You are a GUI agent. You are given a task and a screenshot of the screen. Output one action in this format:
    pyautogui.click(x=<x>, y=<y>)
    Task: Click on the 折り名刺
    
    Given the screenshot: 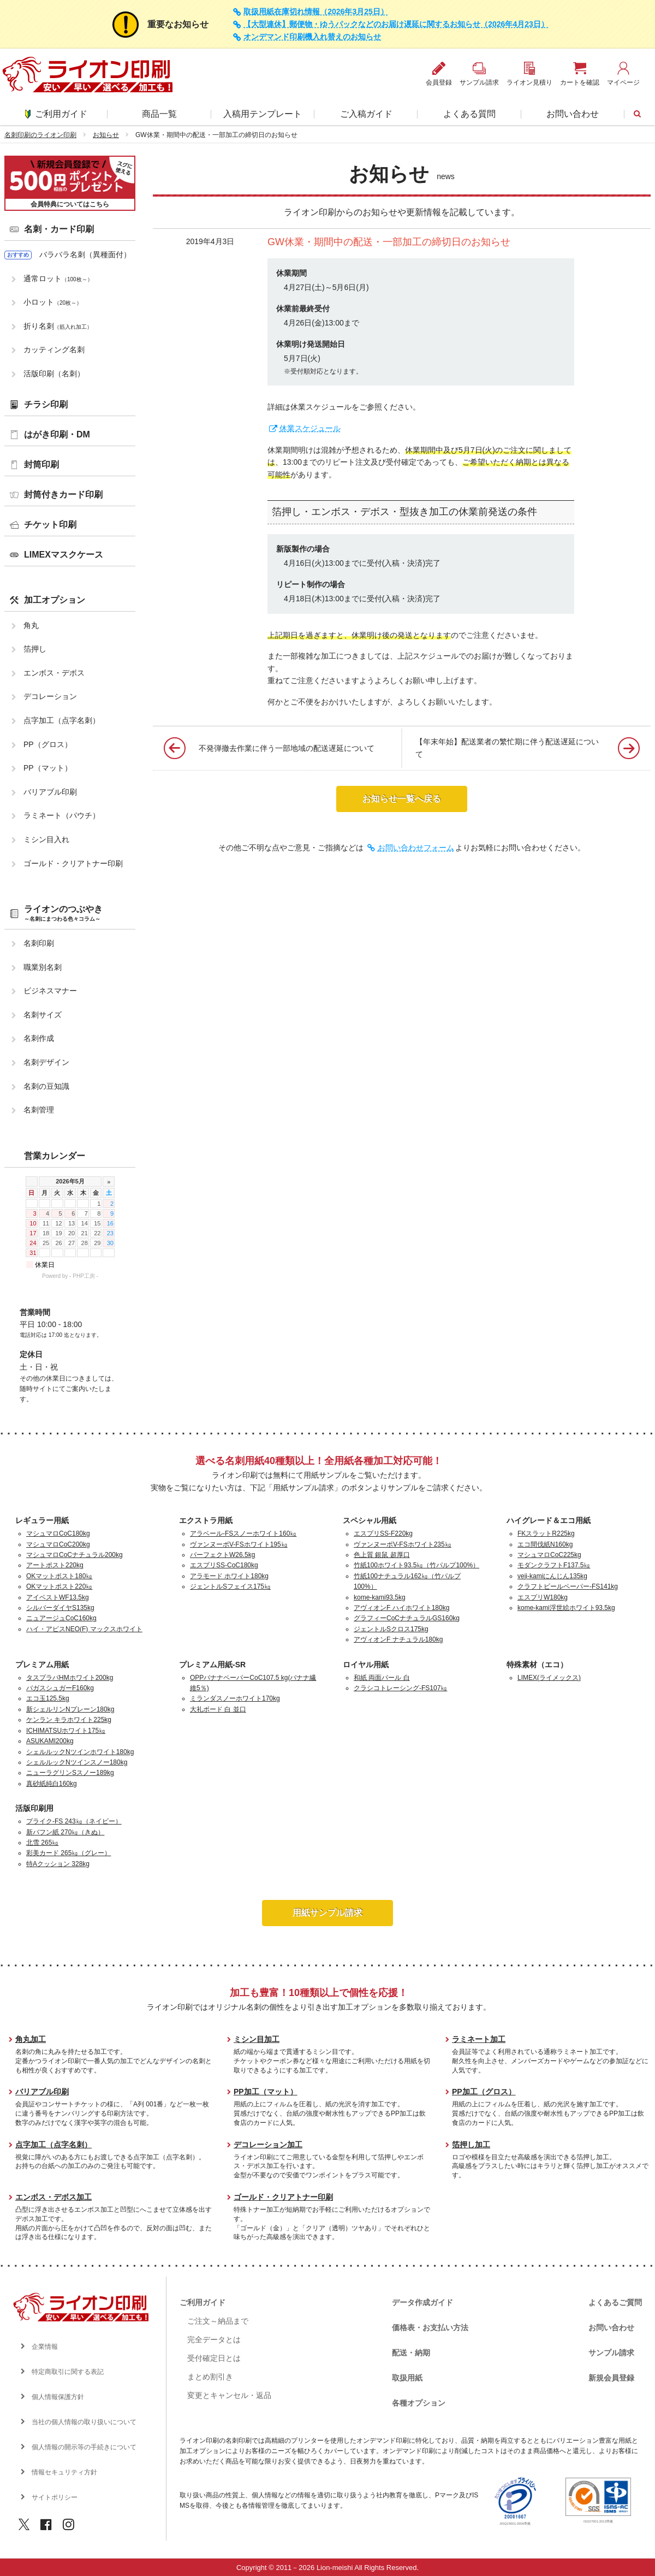 What is the action you would take?
    pyautogui.click(x=57, y=326)
    